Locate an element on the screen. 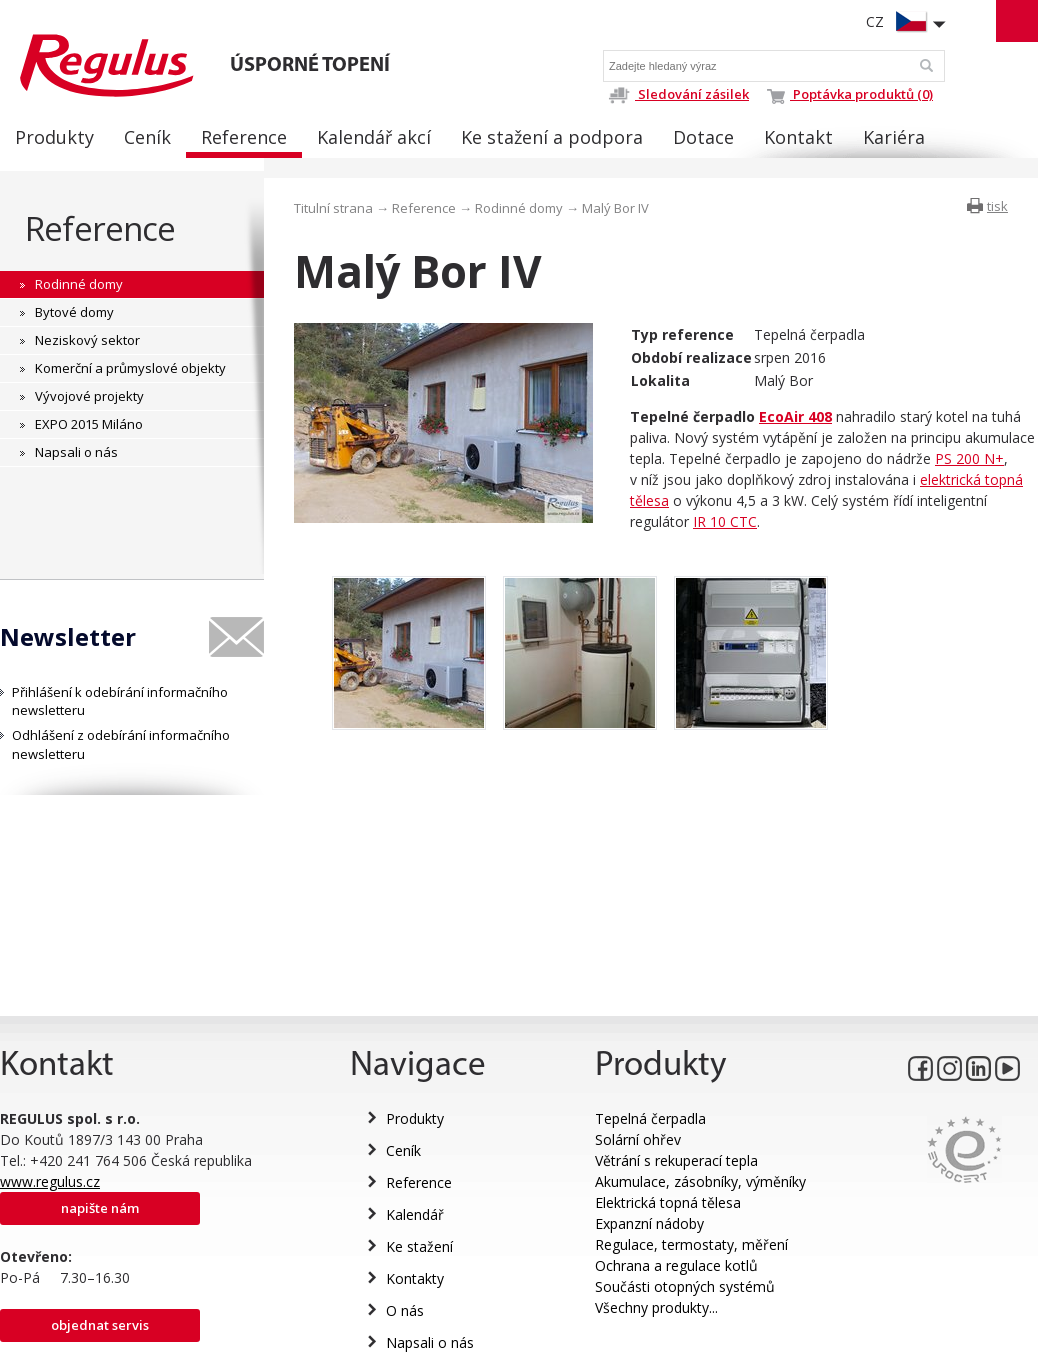 The image size is (1038, 1360). Ke stažení is located at coordinates (419, 1246).